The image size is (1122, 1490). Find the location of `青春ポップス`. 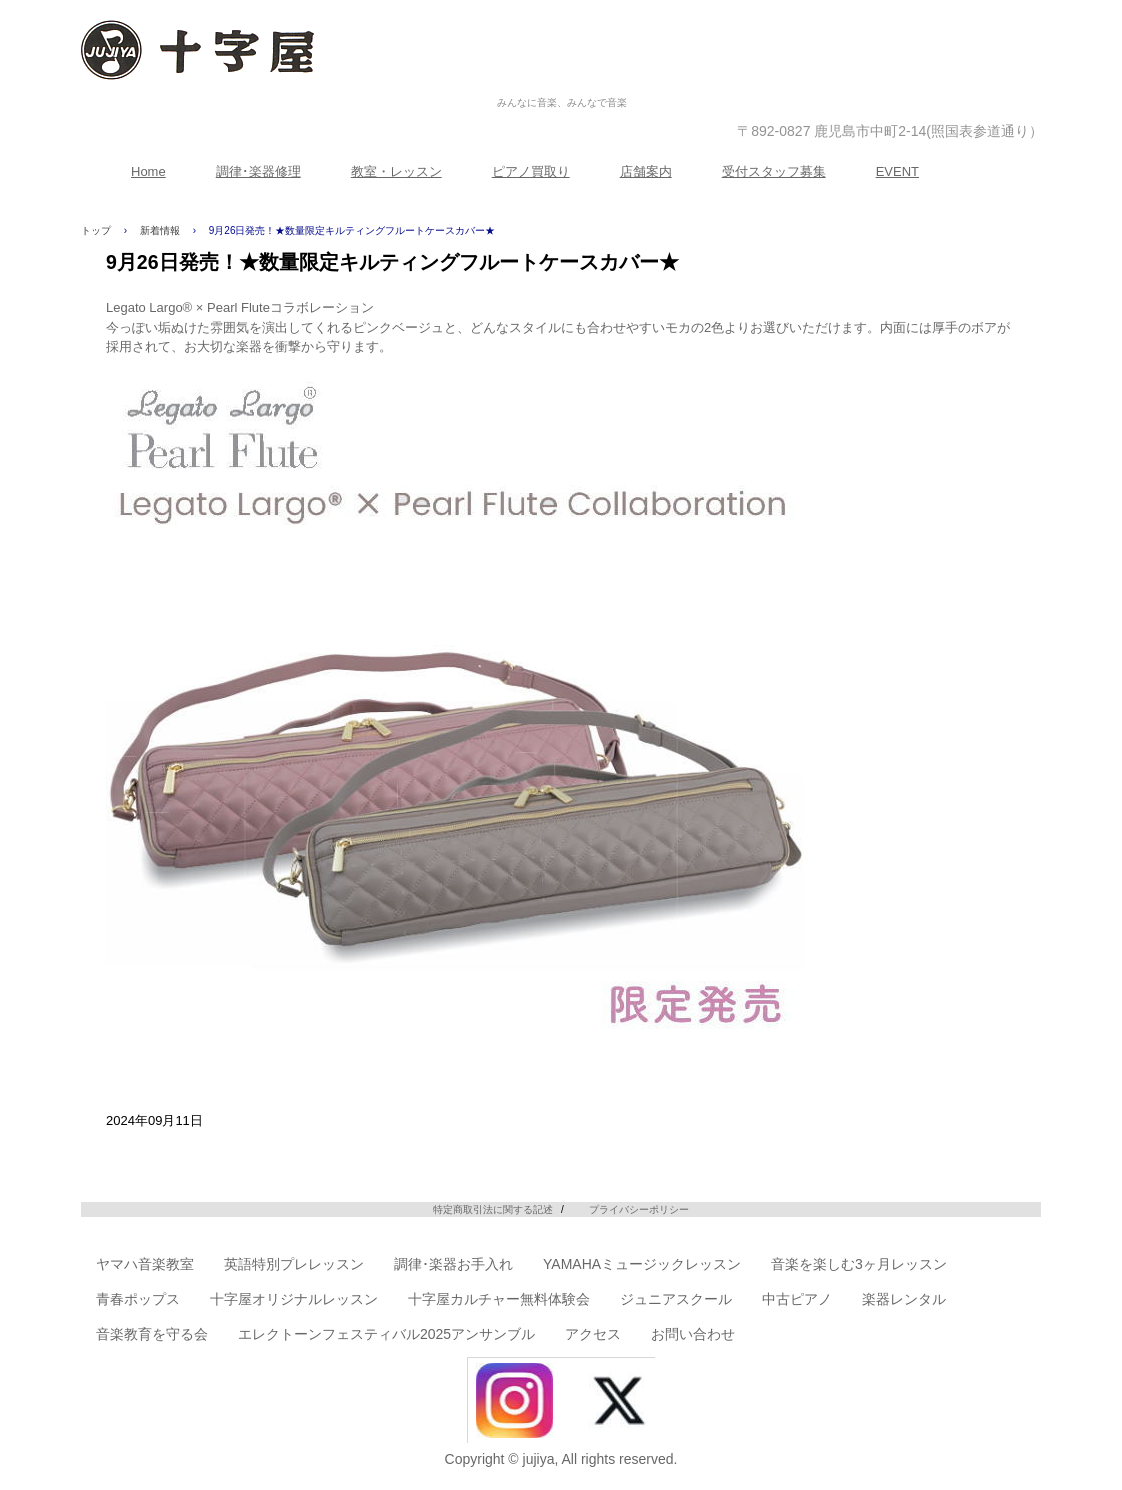

青春ポップス is located at coordinates (138, 1299).